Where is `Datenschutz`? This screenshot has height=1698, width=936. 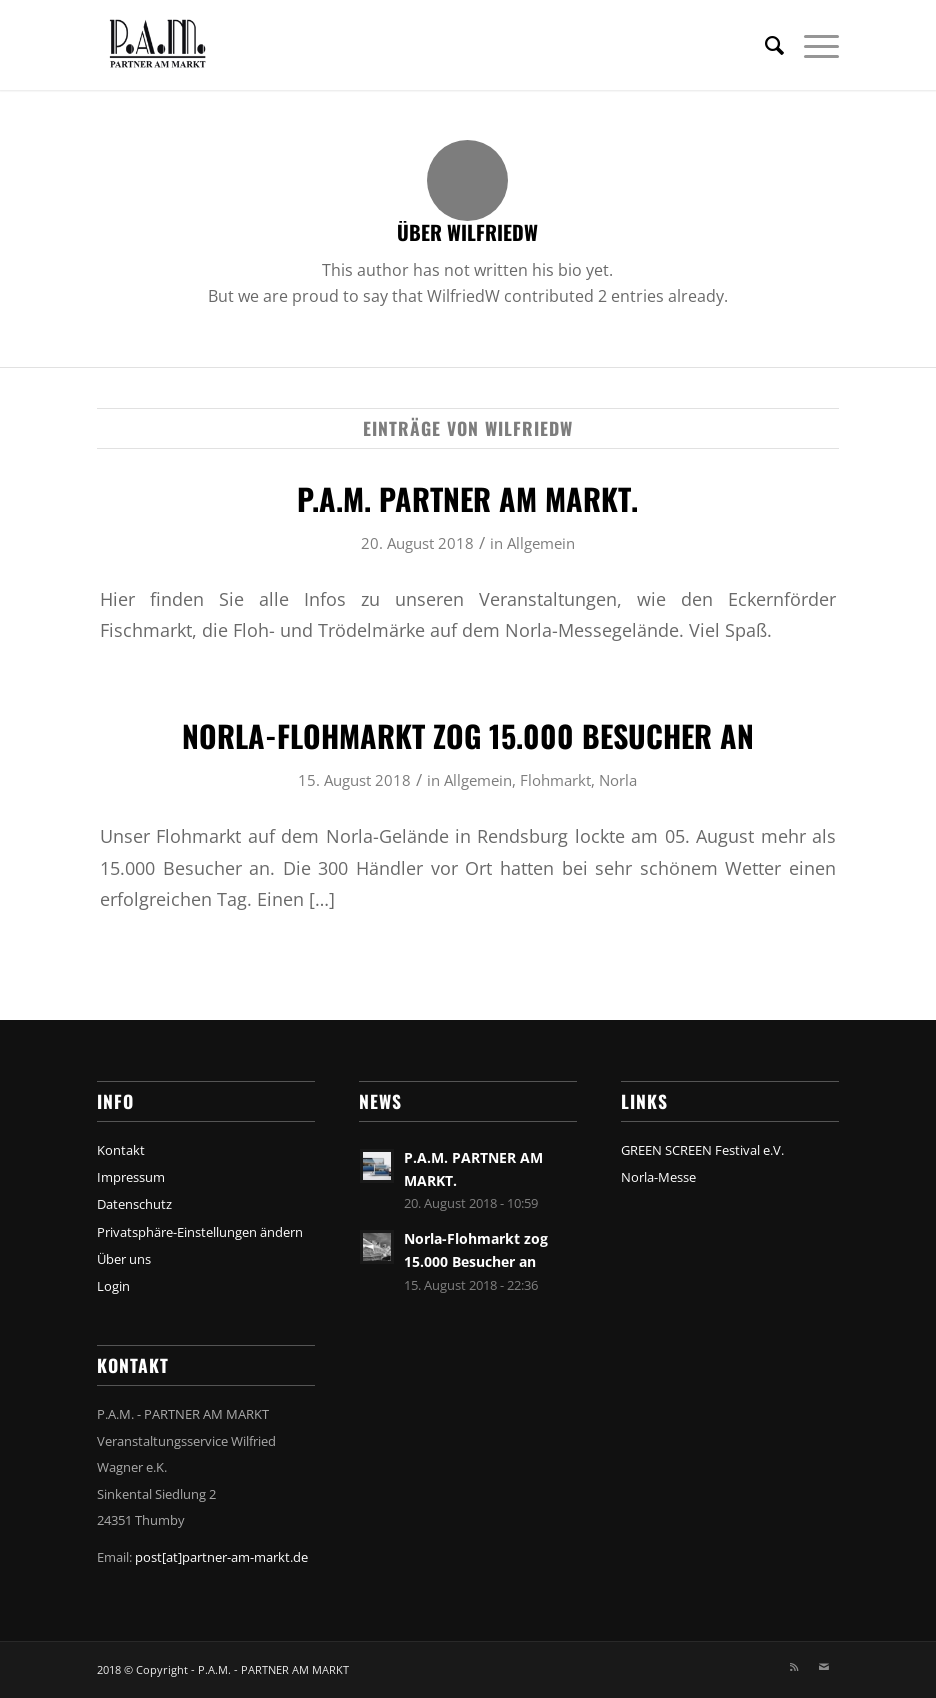 Datenschutz is located at coordinates (134, 1204).